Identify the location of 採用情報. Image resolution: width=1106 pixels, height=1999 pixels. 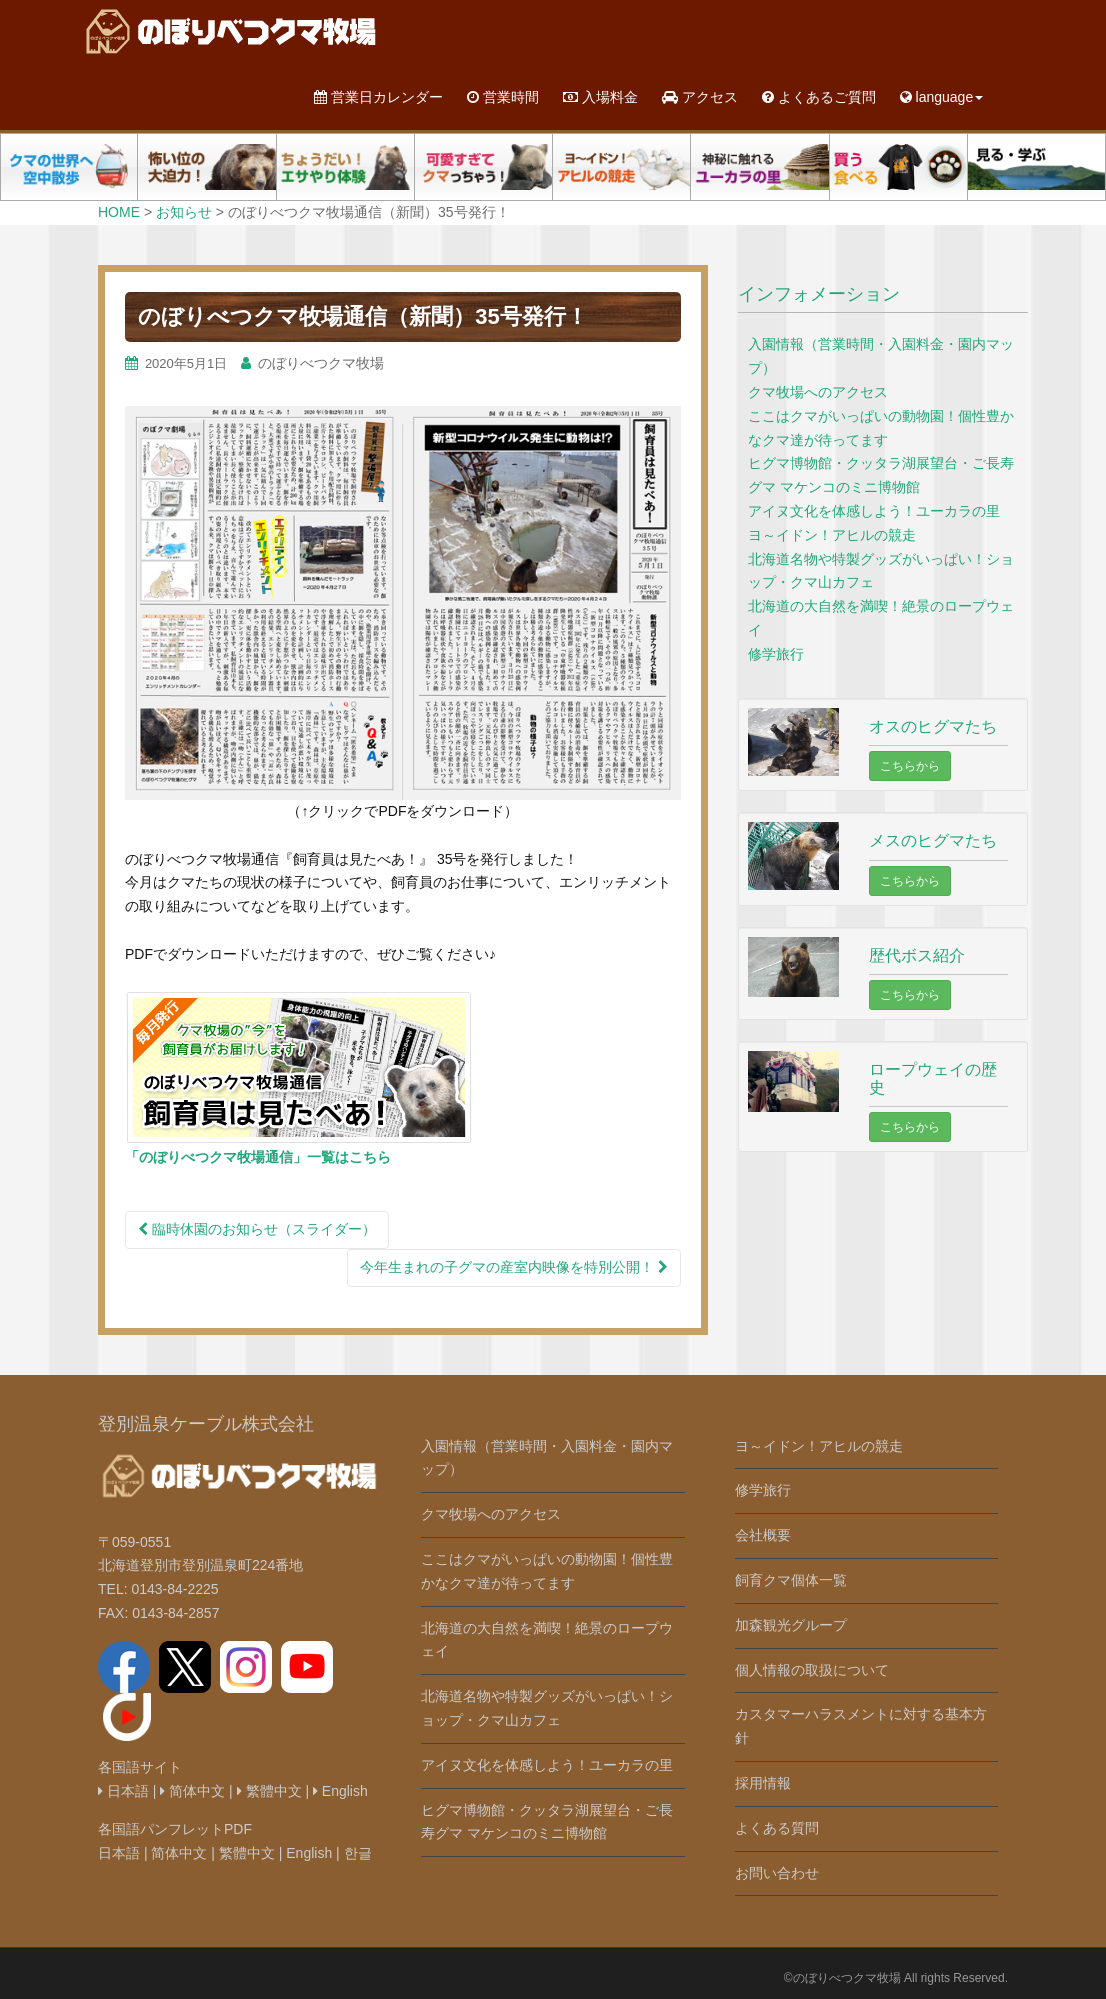
(763, 1783).